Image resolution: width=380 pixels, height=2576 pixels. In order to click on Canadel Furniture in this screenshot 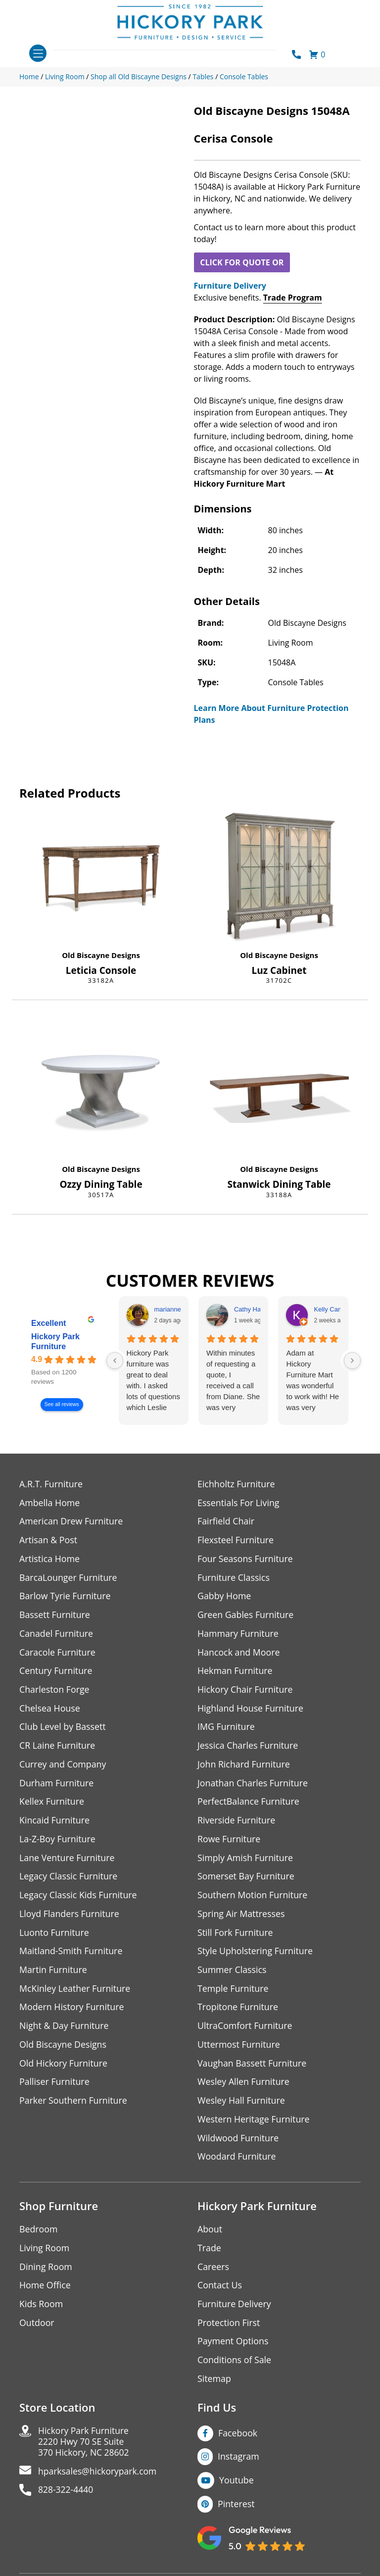, I will do `click(56, 1634)`.